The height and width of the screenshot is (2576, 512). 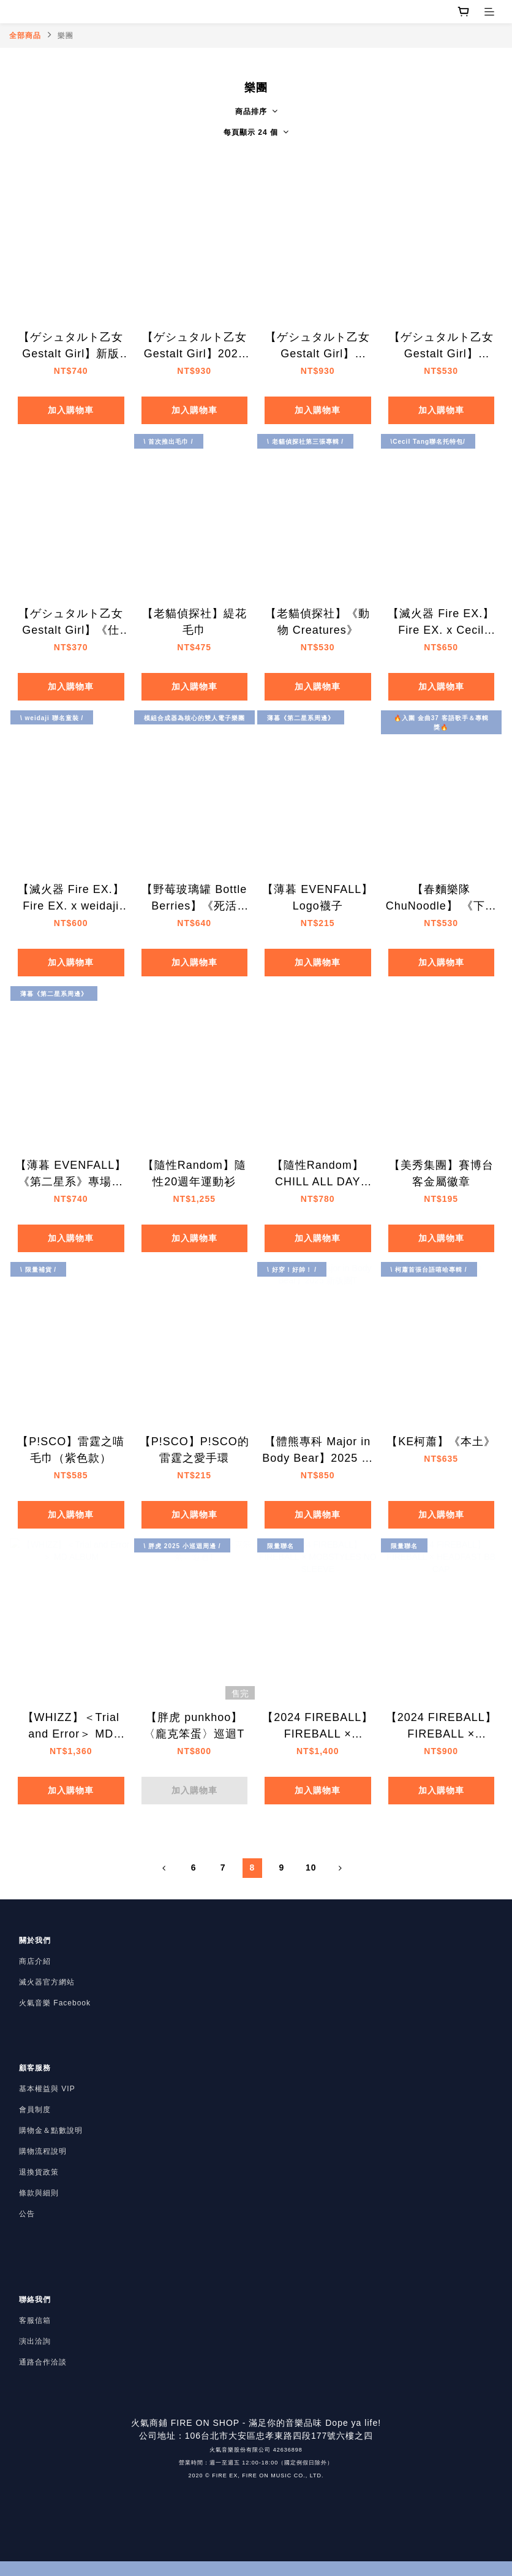 What do you see at coordinates (25, 35) in the screenshot?
I see `全部商品` at bounding box center [25, 35].